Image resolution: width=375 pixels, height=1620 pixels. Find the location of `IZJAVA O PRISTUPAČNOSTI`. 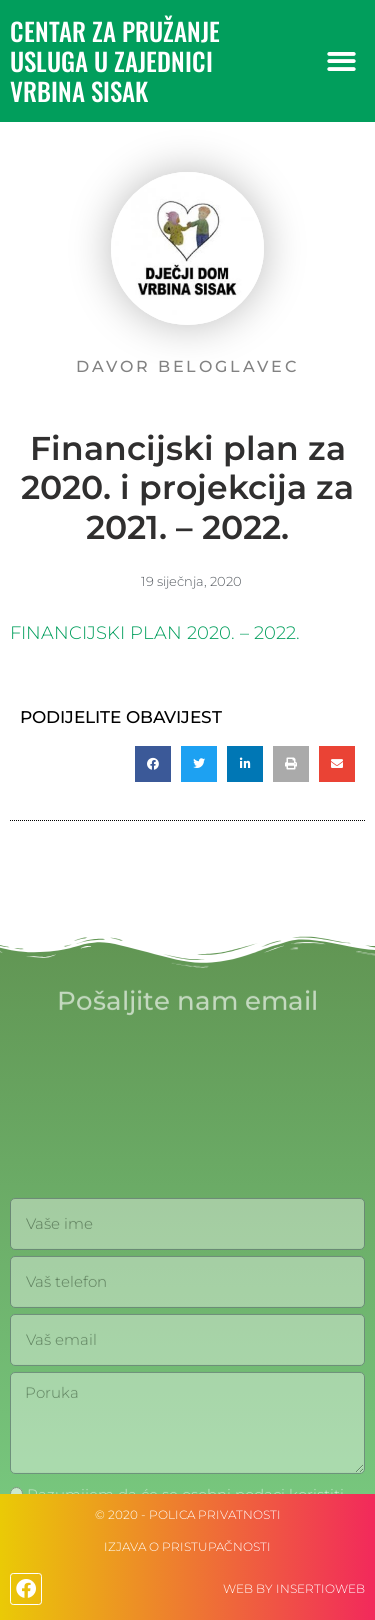

IZJAVA O PRISTUPAČNOSTI is located at coordinates (187, 1546).